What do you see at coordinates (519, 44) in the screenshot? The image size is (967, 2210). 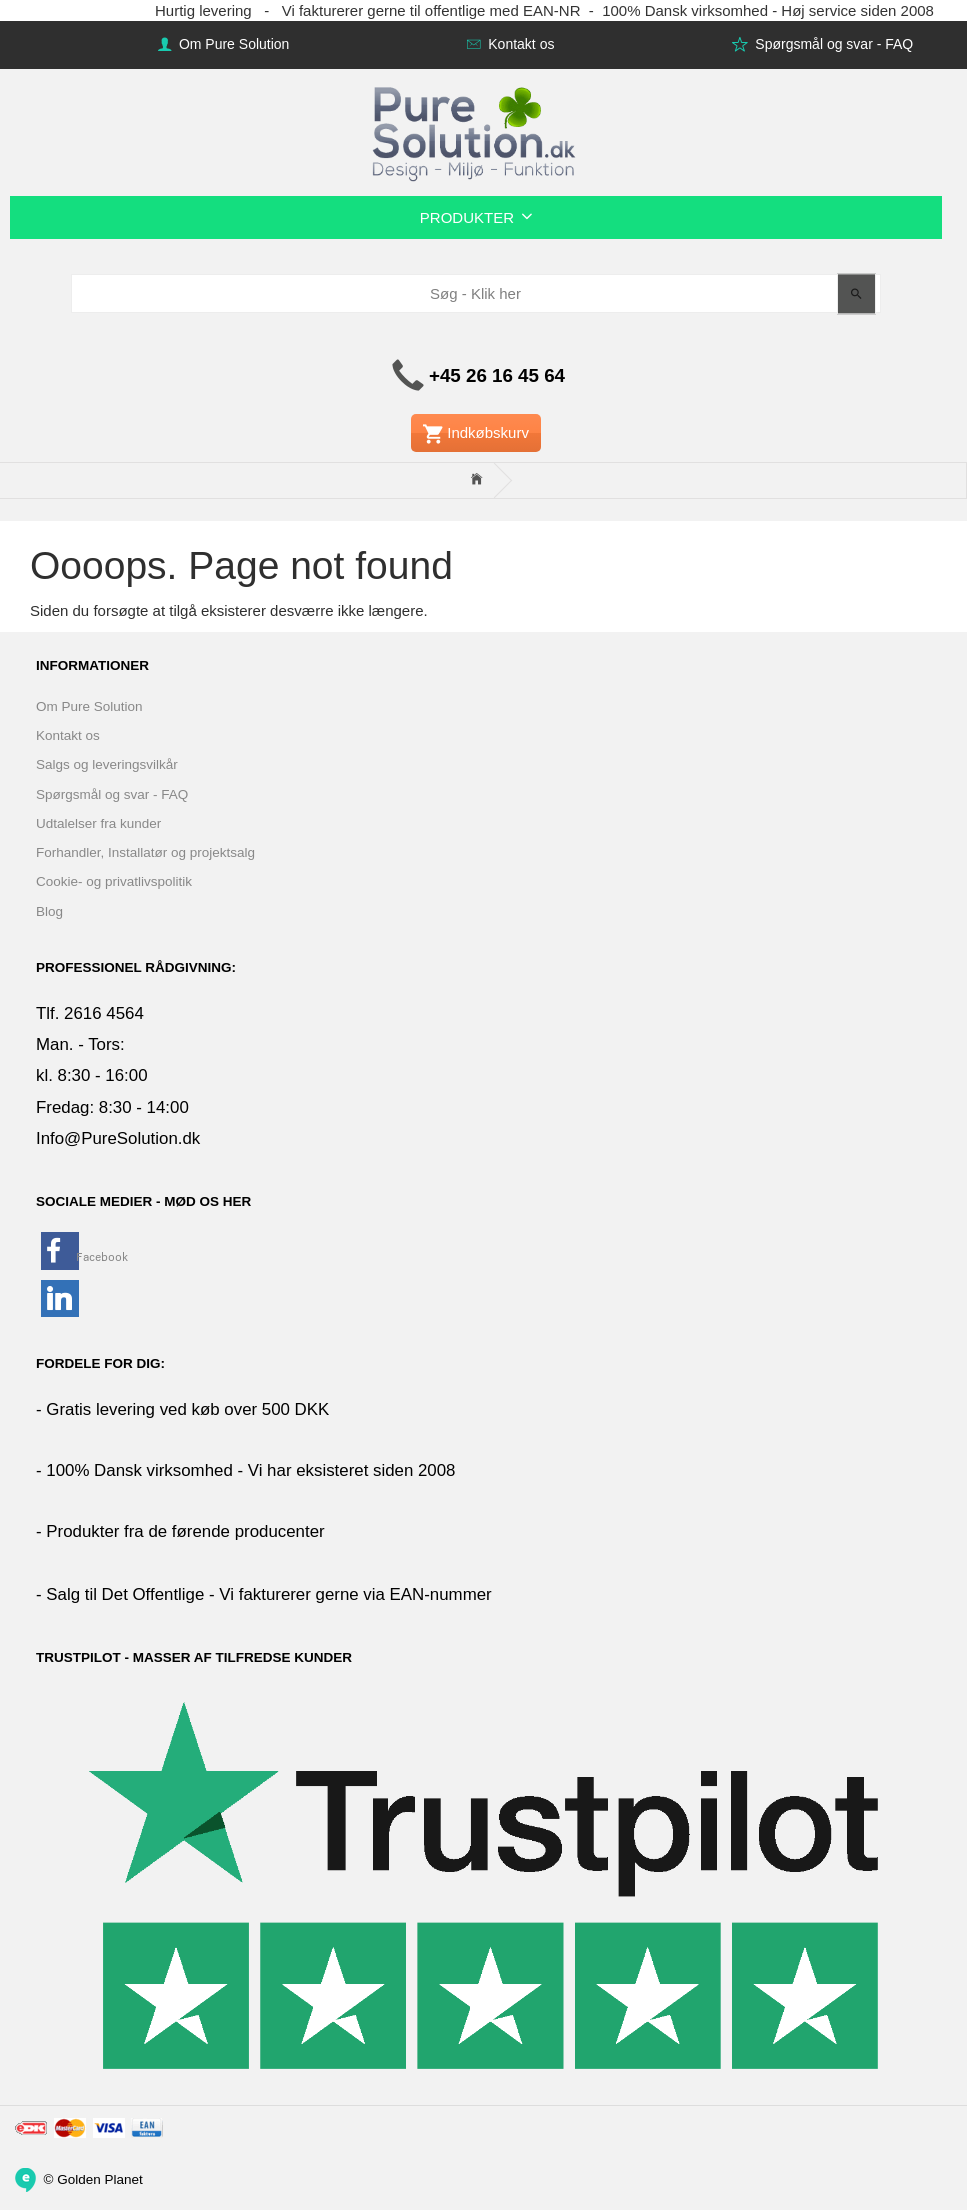 I see `Kontakt os` at bounding box center [519, 44].